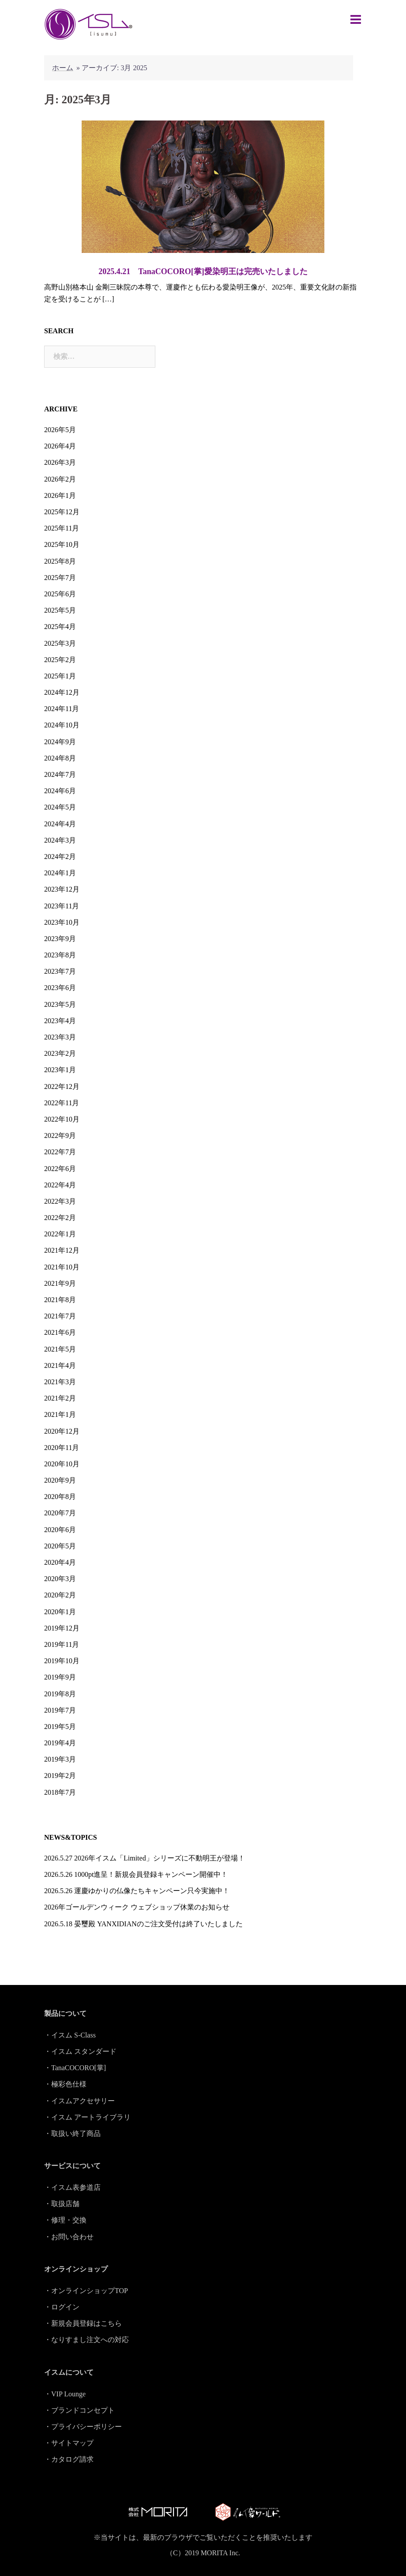 This screenshot has width=406, height=2576. Describe the element at coordinates (60, 1349) in the screenshot. I see `2021年5月` at that location.